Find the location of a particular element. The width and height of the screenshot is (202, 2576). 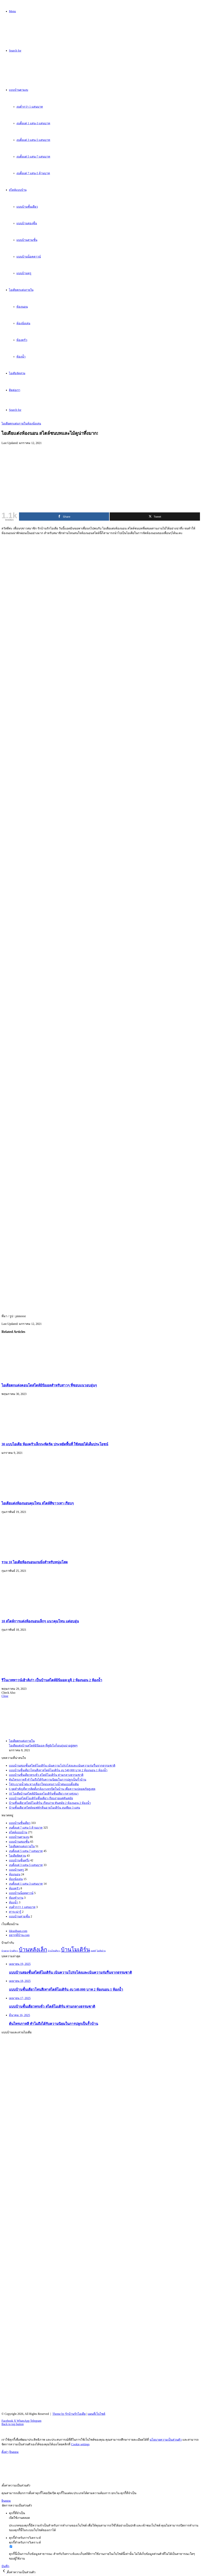

งบตั้งเเต่ 7 แสน-5 ล้านบาท is located at coordinates (33, 173).